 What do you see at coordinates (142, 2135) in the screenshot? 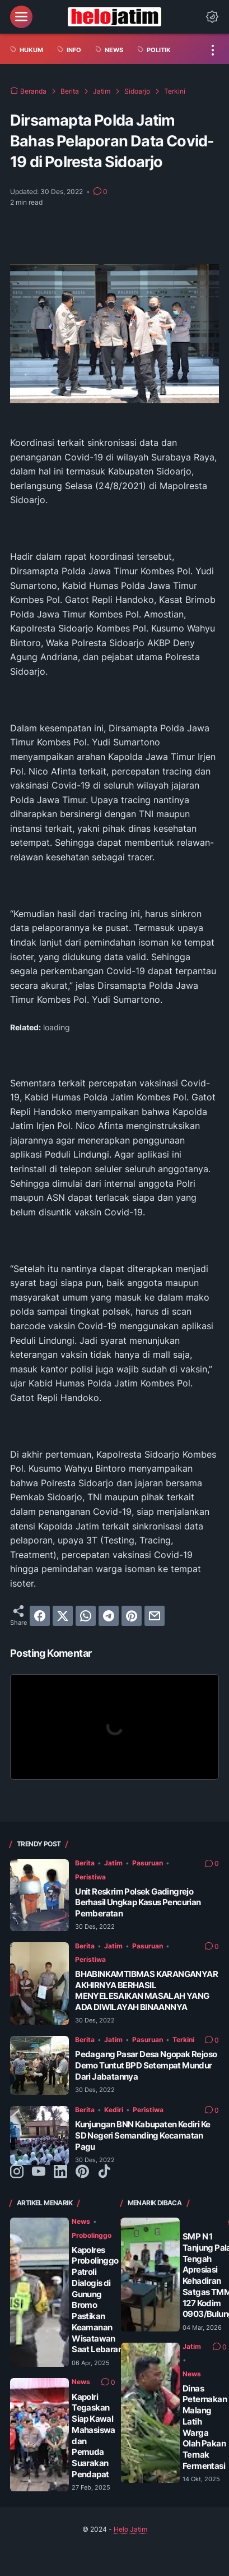
I see `Kunjungan BNN Kabupaten Kediri Ke SD Negeri Semanding Kecamatan Pagu` at bounding box center [142, 2135].